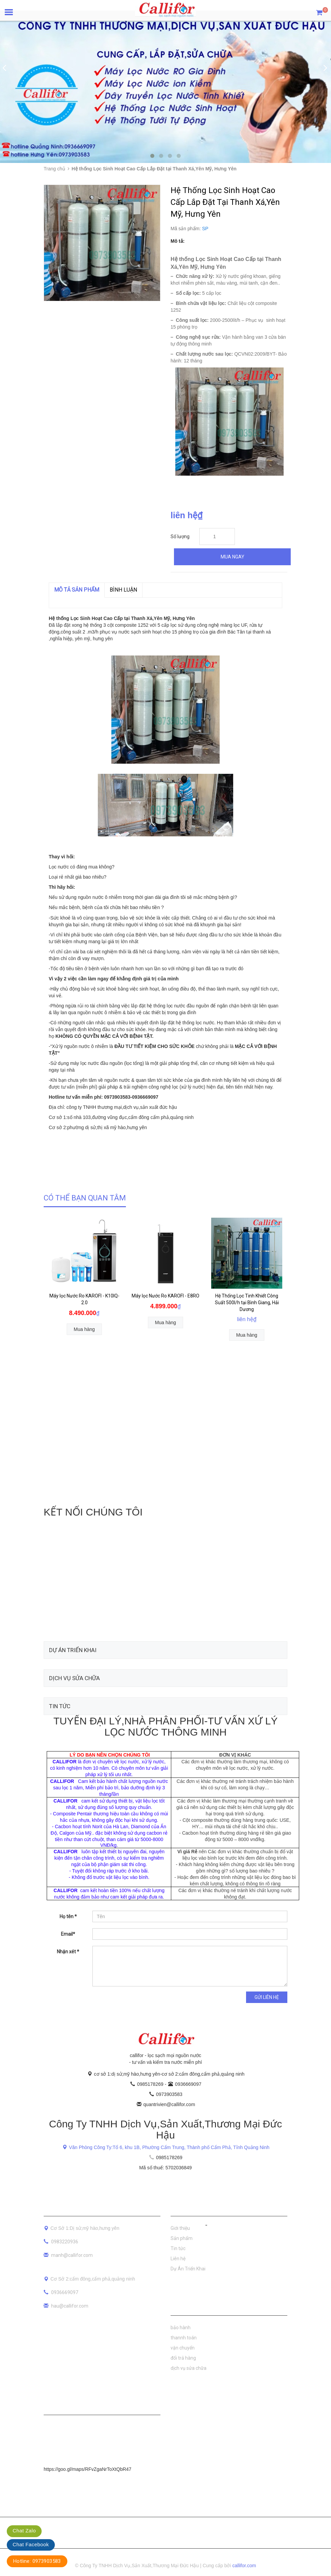 The height and width of the screenshot is (2576, 331). What do you see at coordinates (188, 2084) in the screenshot?
I see `0936669097` at bounding box center [188, 2084].